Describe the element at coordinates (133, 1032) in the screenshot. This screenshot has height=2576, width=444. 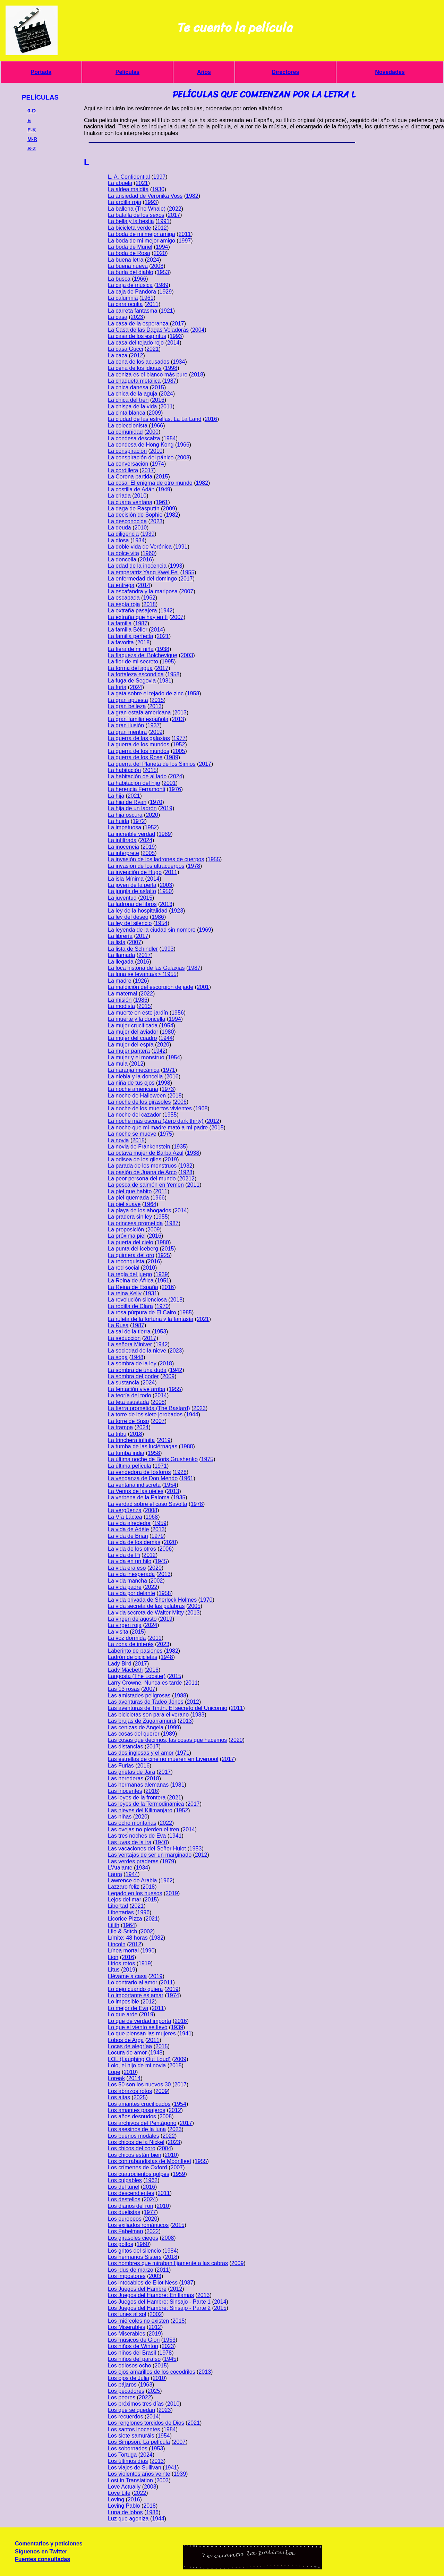
I see `La mujer del aviador` at that location.